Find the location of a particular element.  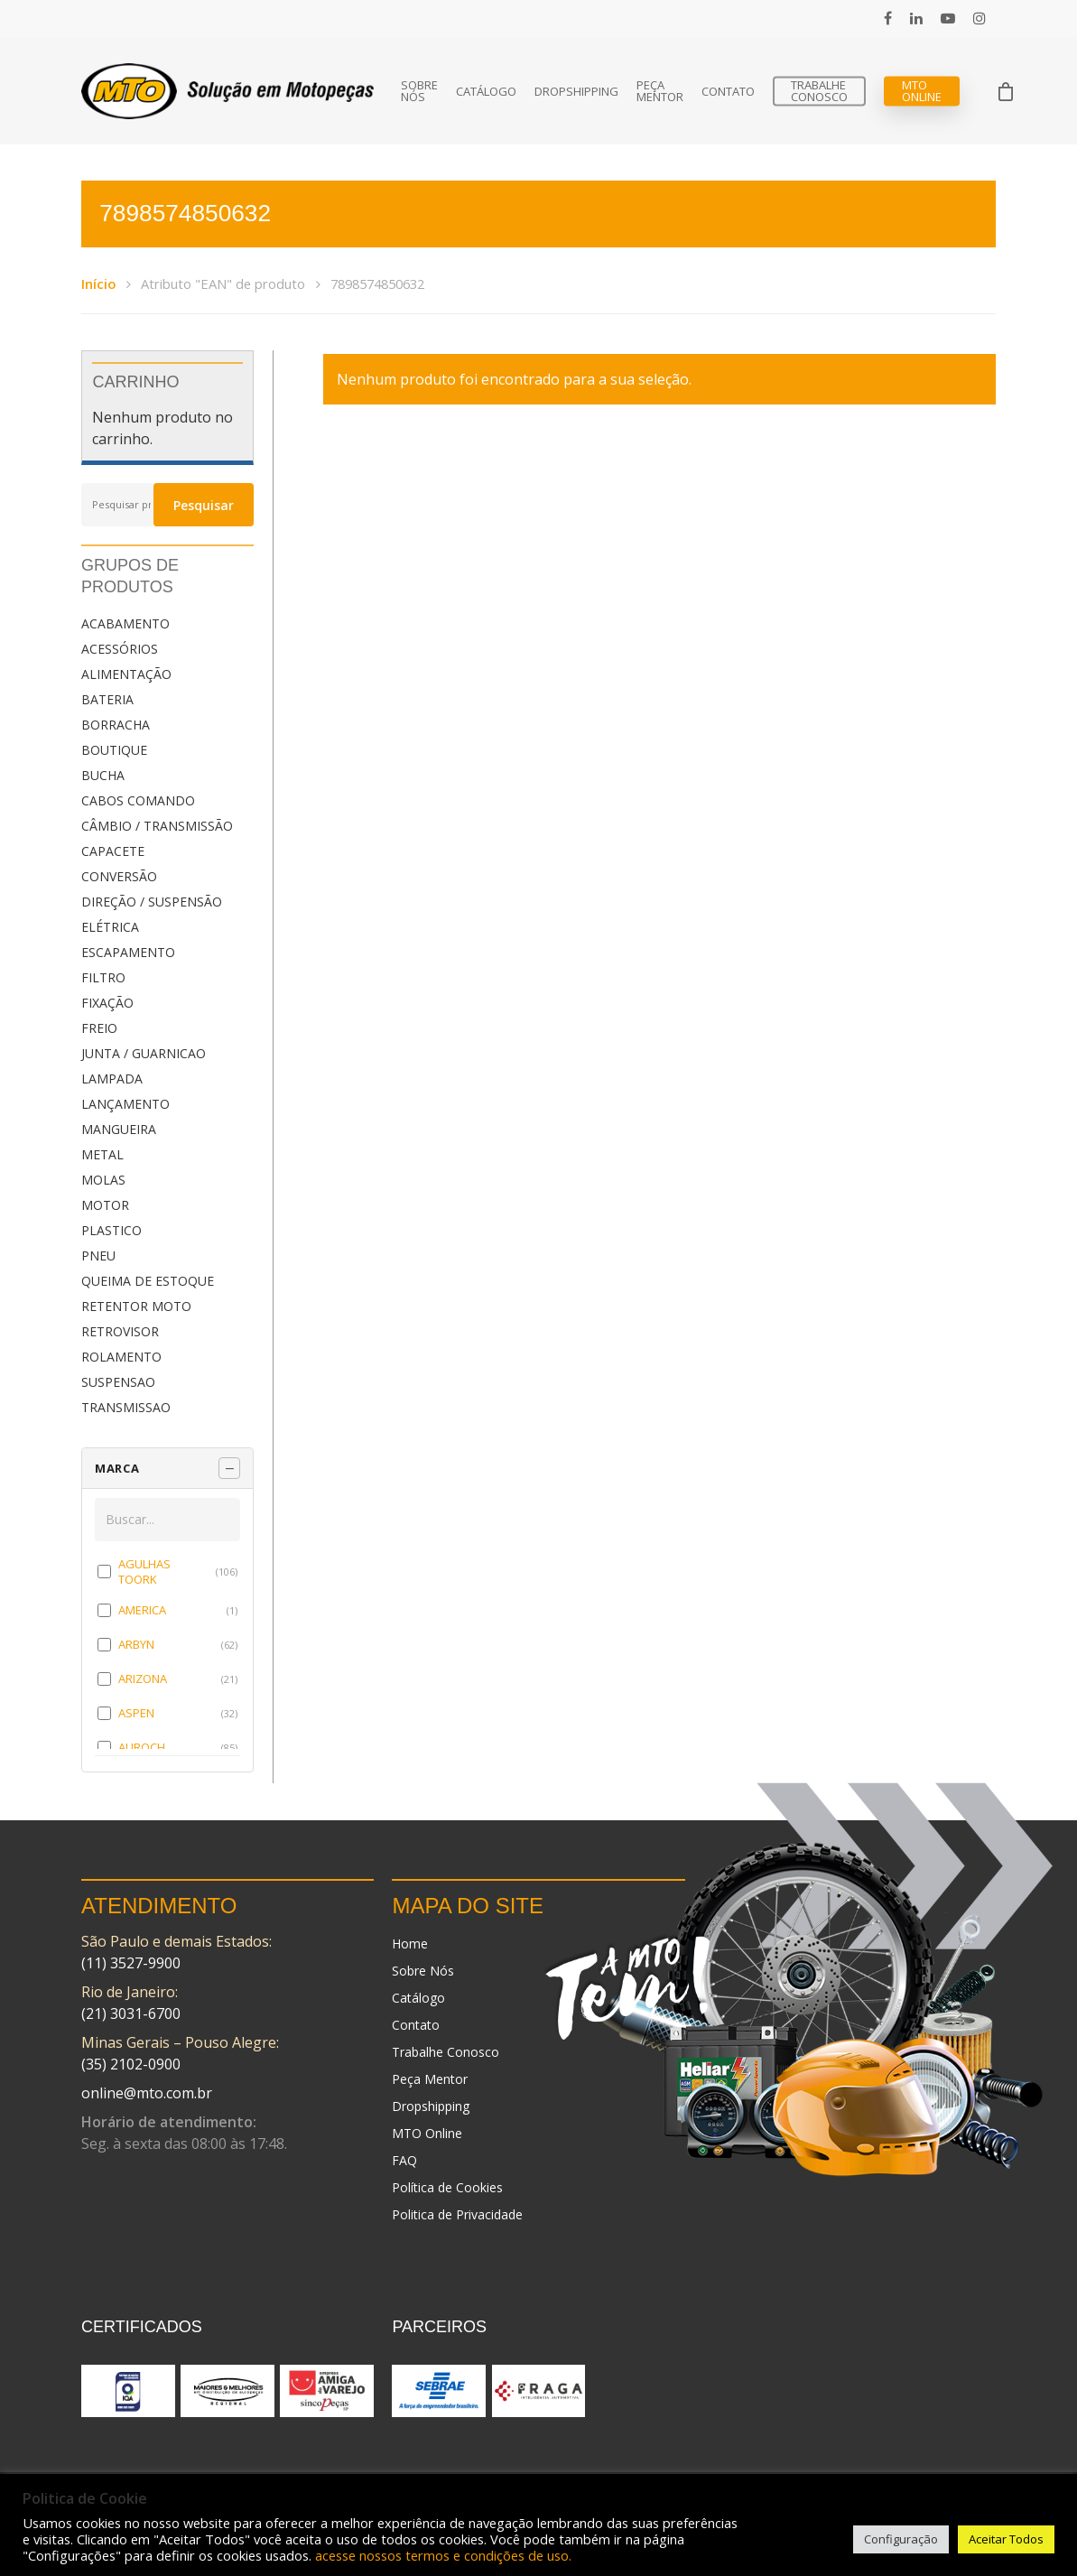

Dropshipping is located at coordinates (576, 92).